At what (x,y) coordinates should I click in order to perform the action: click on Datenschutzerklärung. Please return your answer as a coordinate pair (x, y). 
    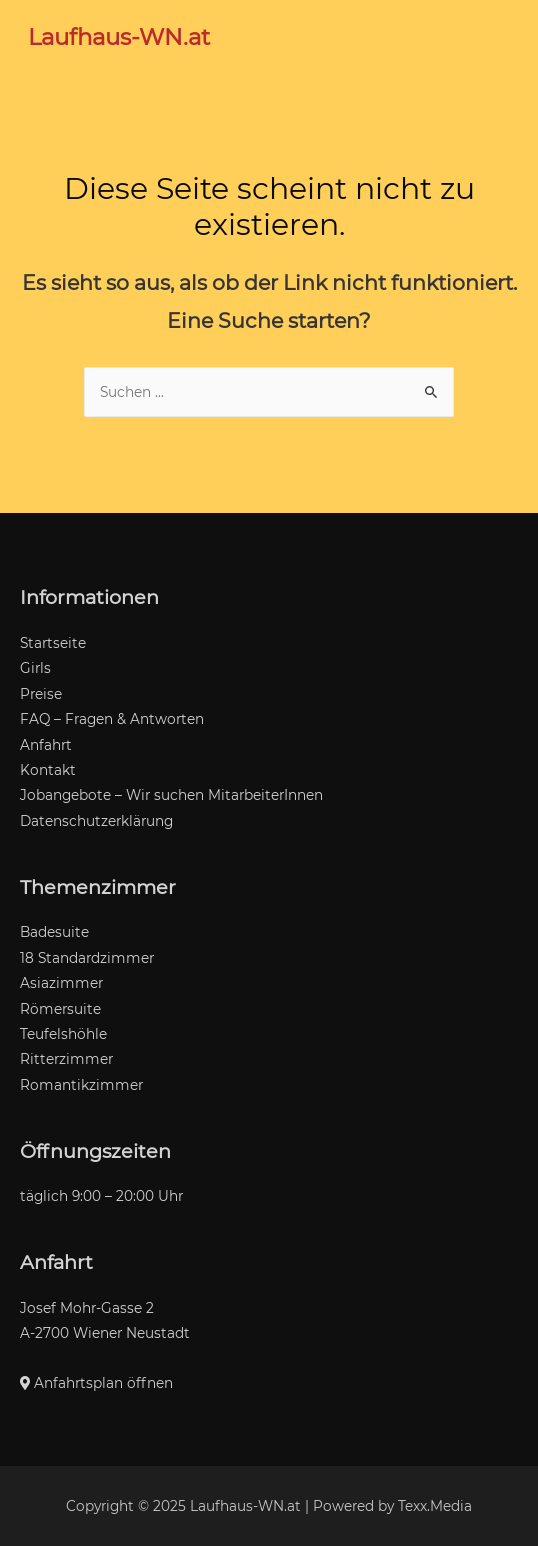
    Looking at the image, I should click on (96, 821).